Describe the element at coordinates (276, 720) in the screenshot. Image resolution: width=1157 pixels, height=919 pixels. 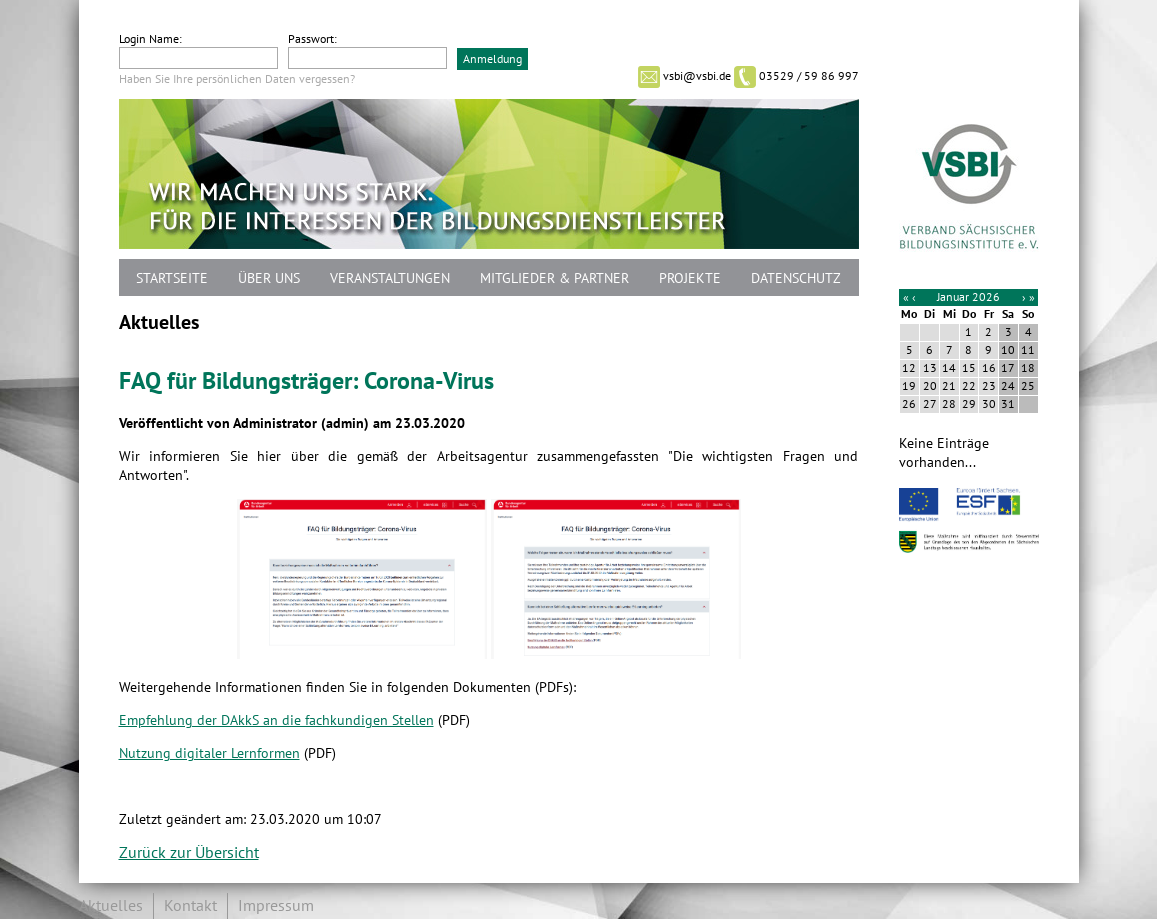
I see `Empfehlung der DAkkS an die fachkundigen Stellen` at that location.